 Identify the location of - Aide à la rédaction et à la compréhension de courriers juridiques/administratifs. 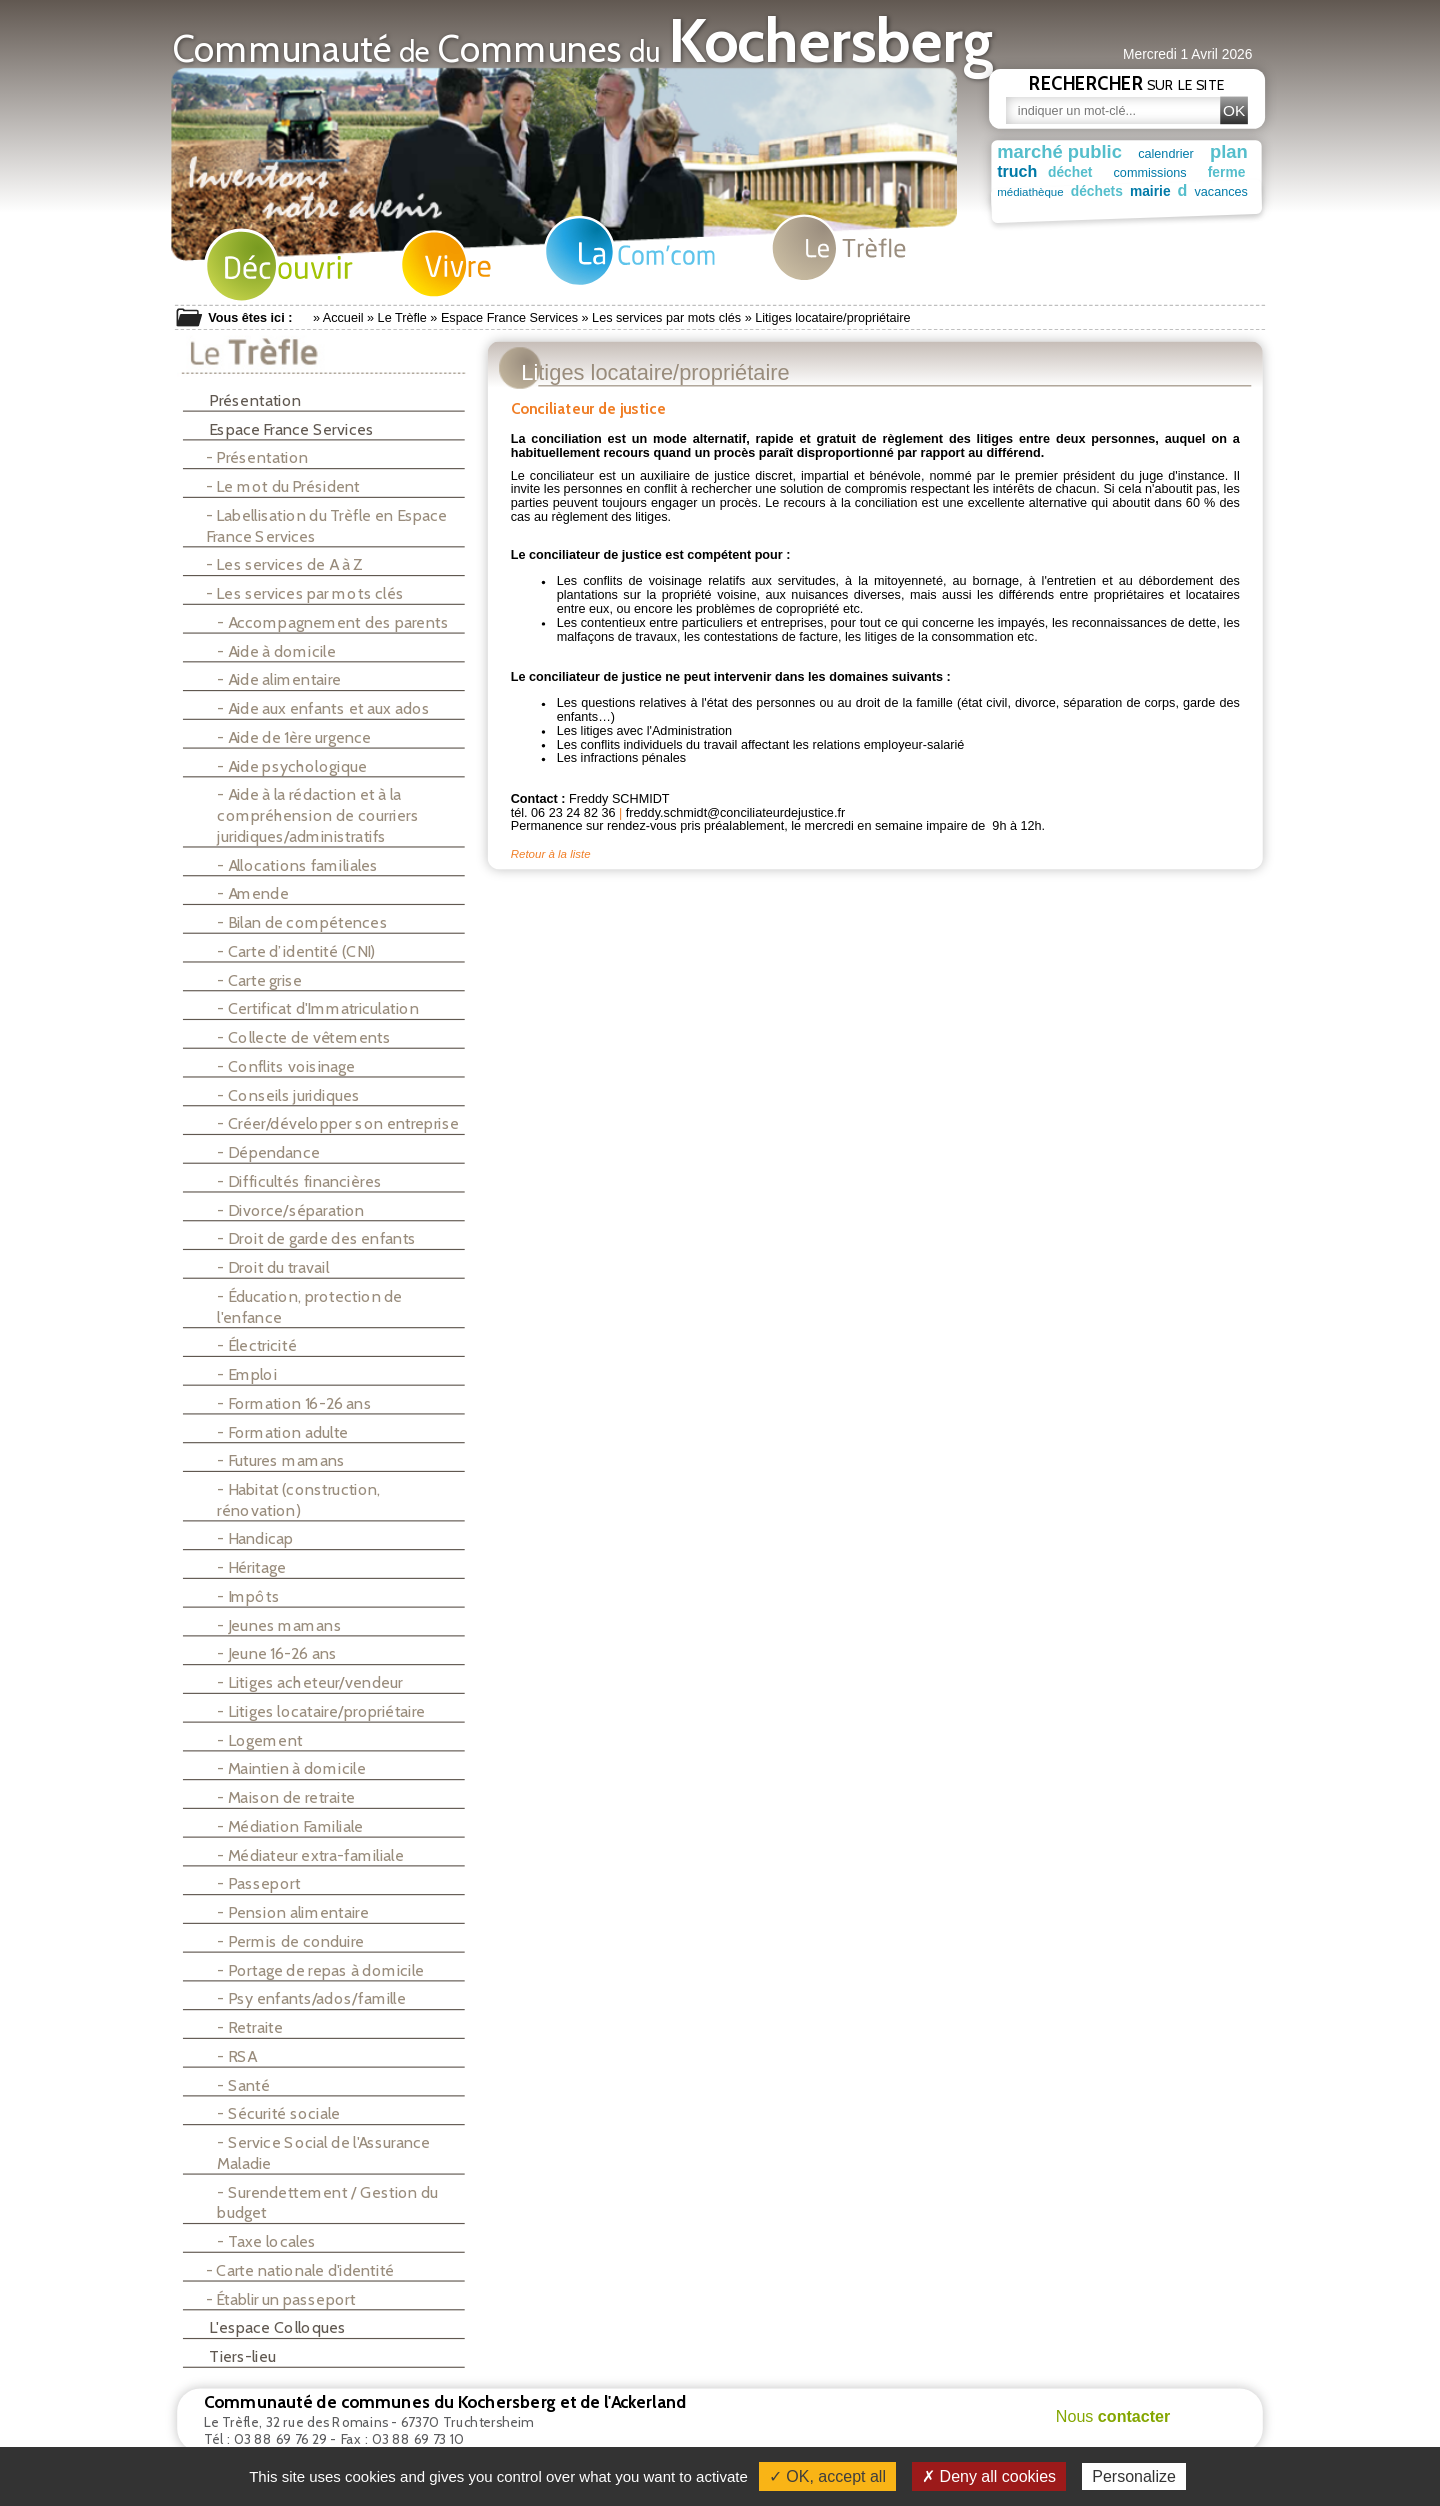
(317, 815).